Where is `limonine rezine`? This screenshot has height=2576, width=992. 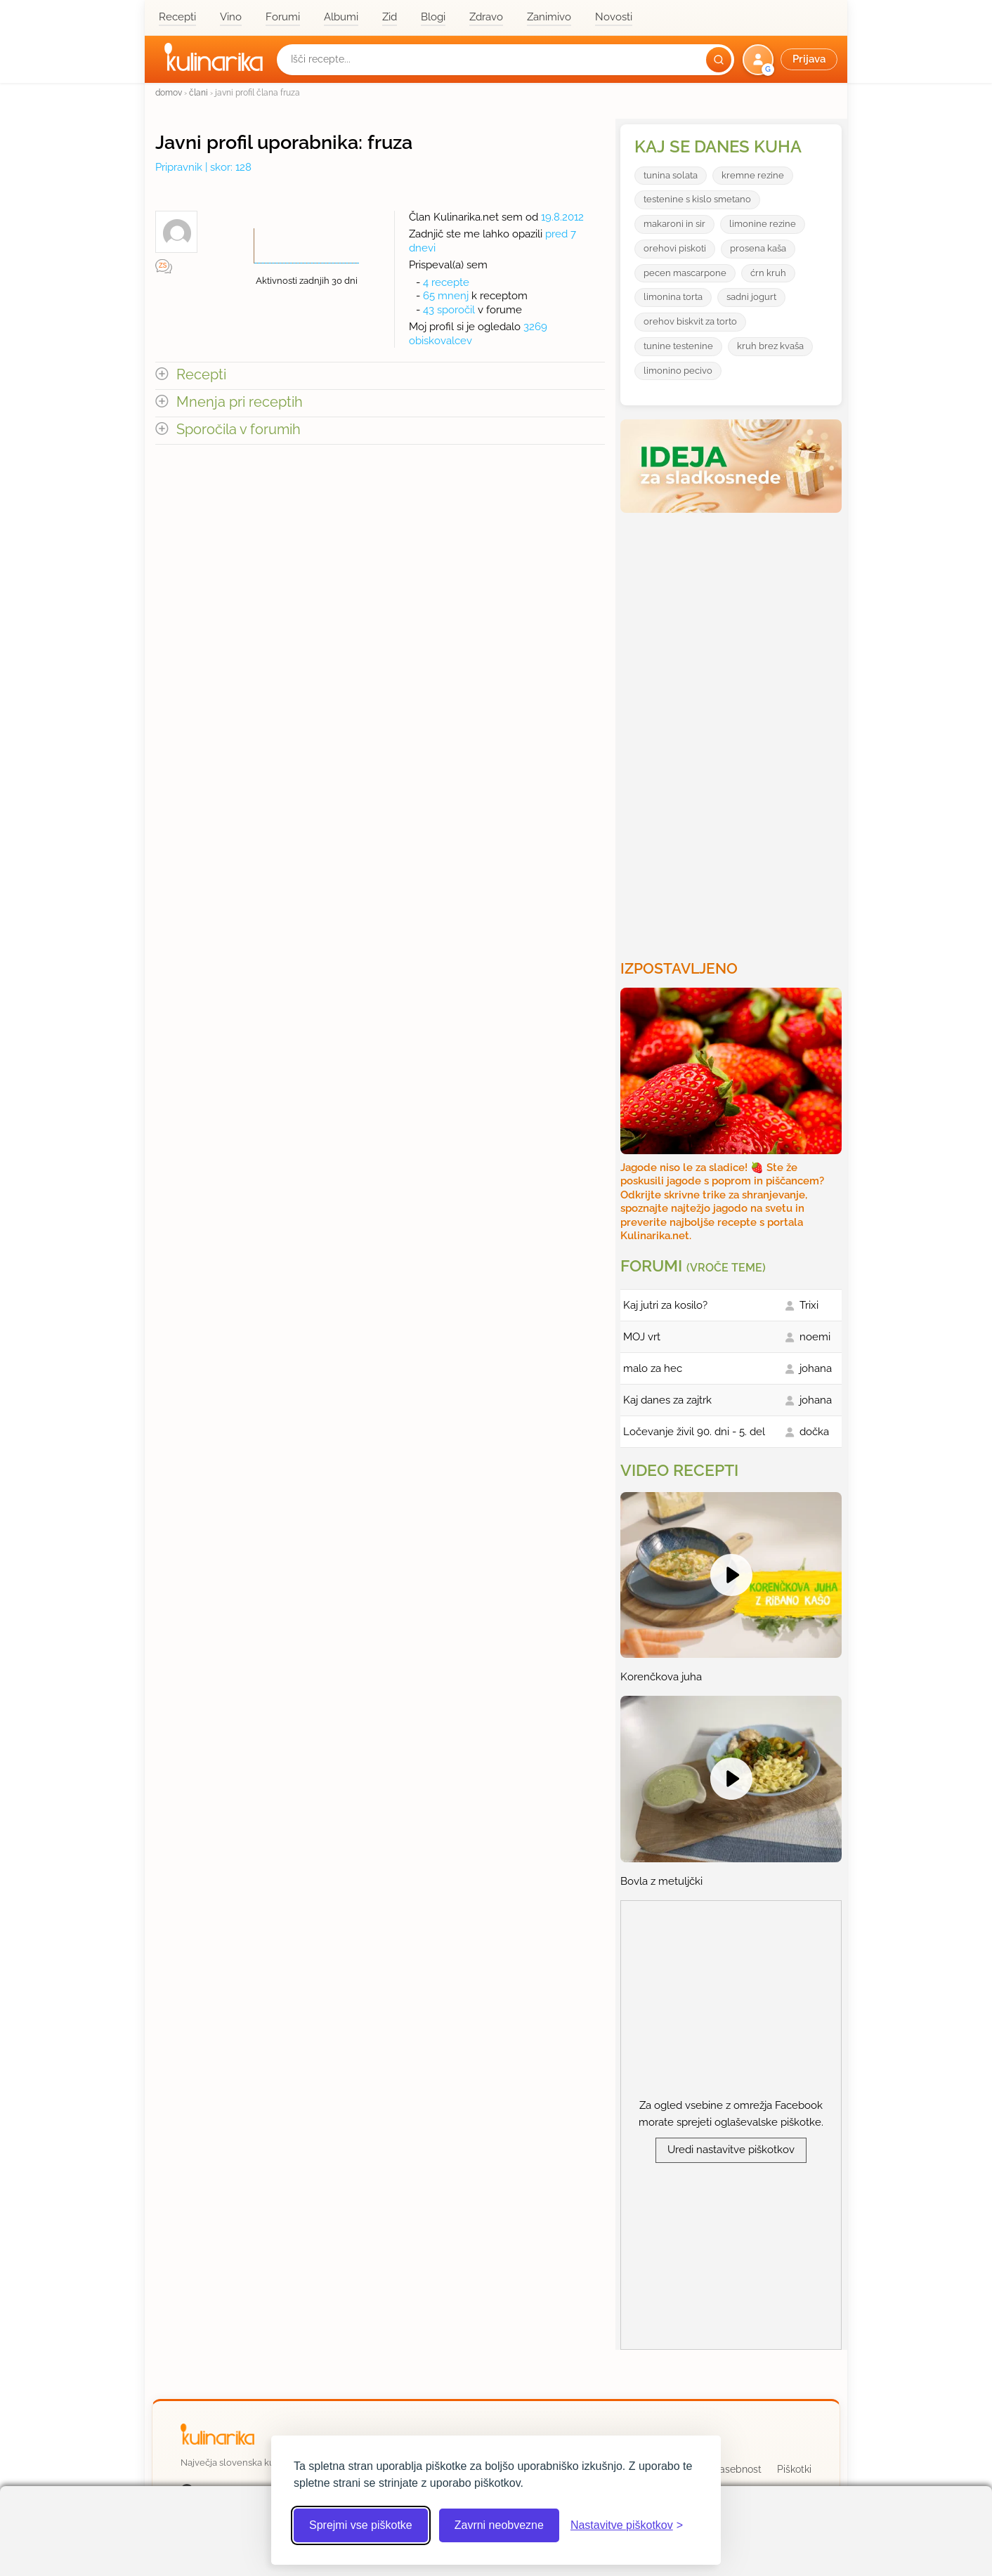
limonine rezine is located at coordinates (762, 223).